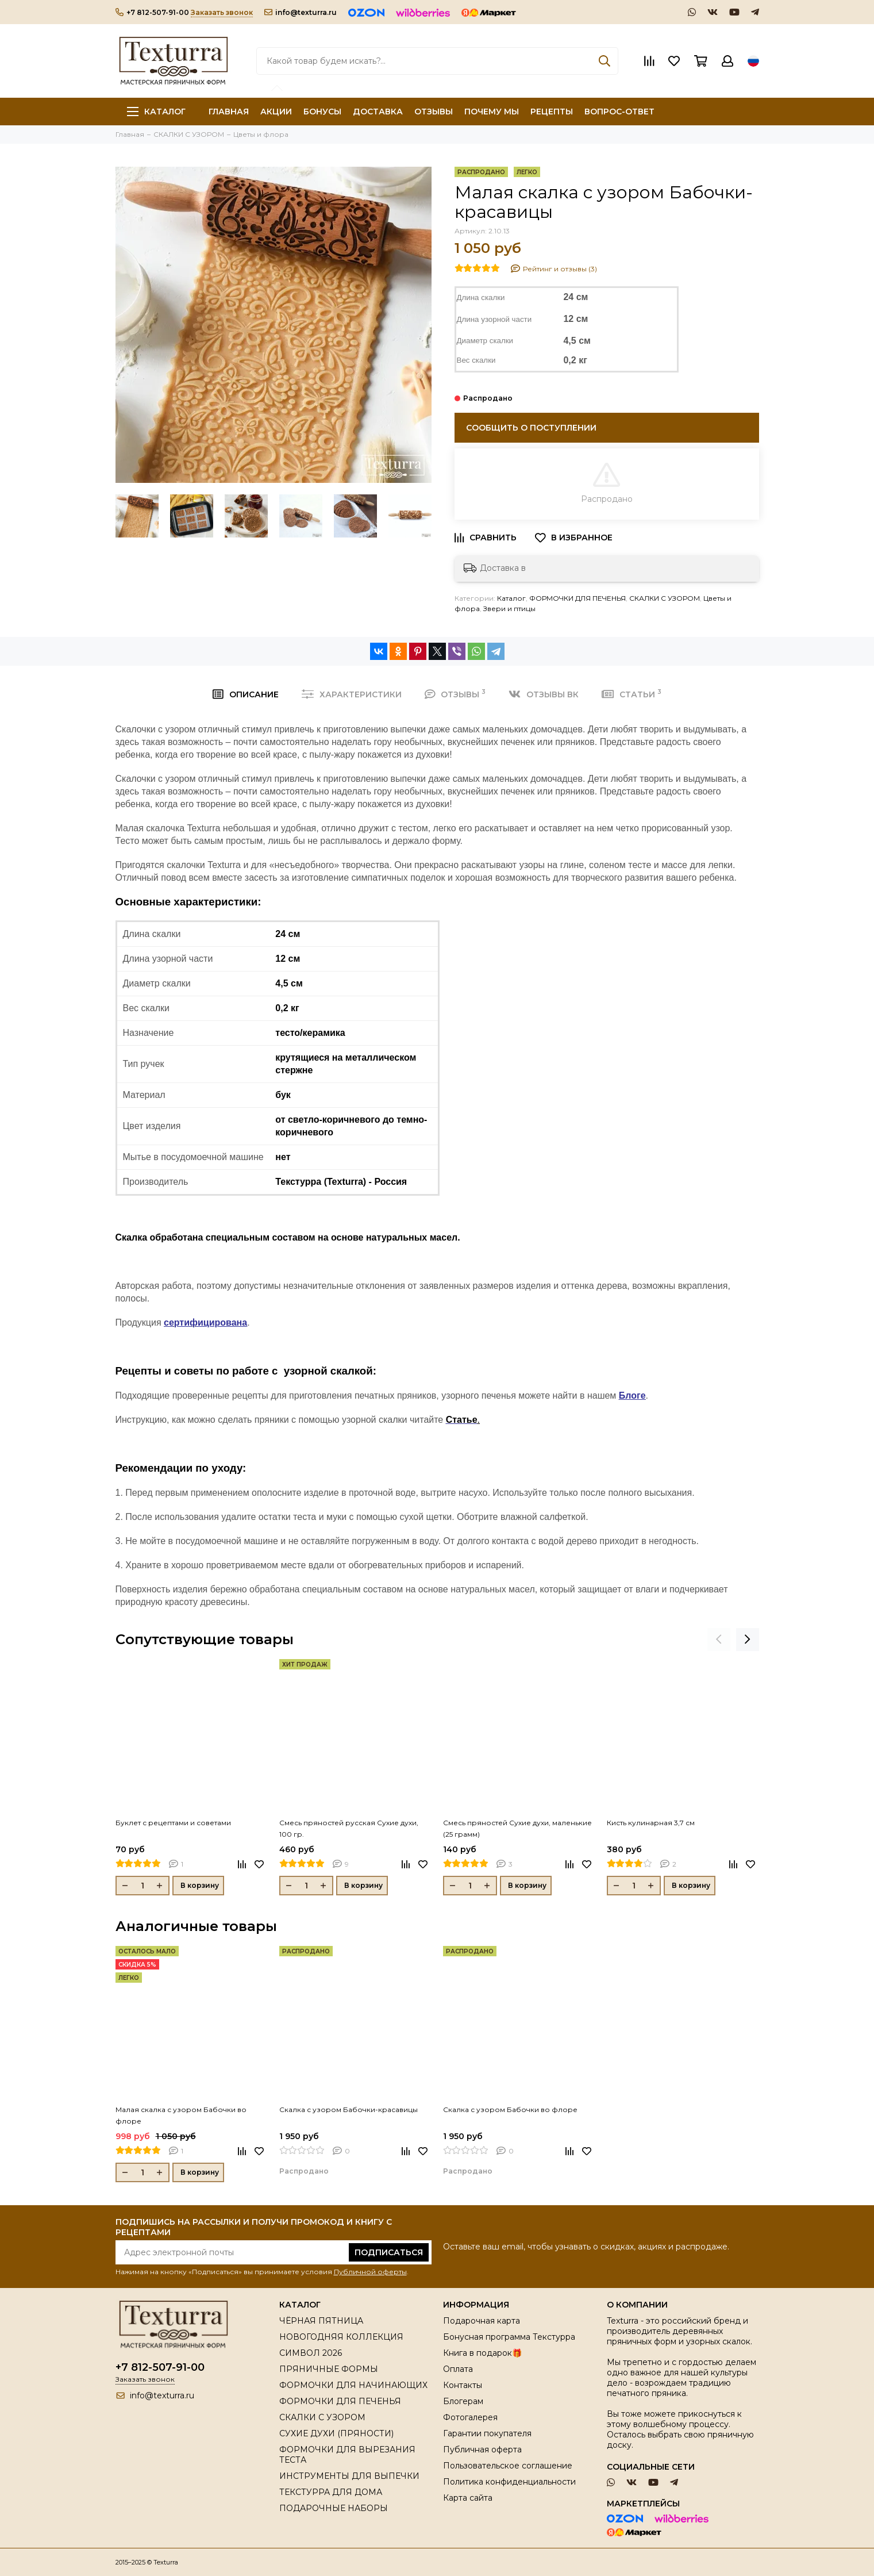 Image resolution: width=874 pixels, height=2576 pixels. What do you see at coordinates (389, 2252) in the screenshot?
I see `Подписаться` at bounding box center [389, 2252].